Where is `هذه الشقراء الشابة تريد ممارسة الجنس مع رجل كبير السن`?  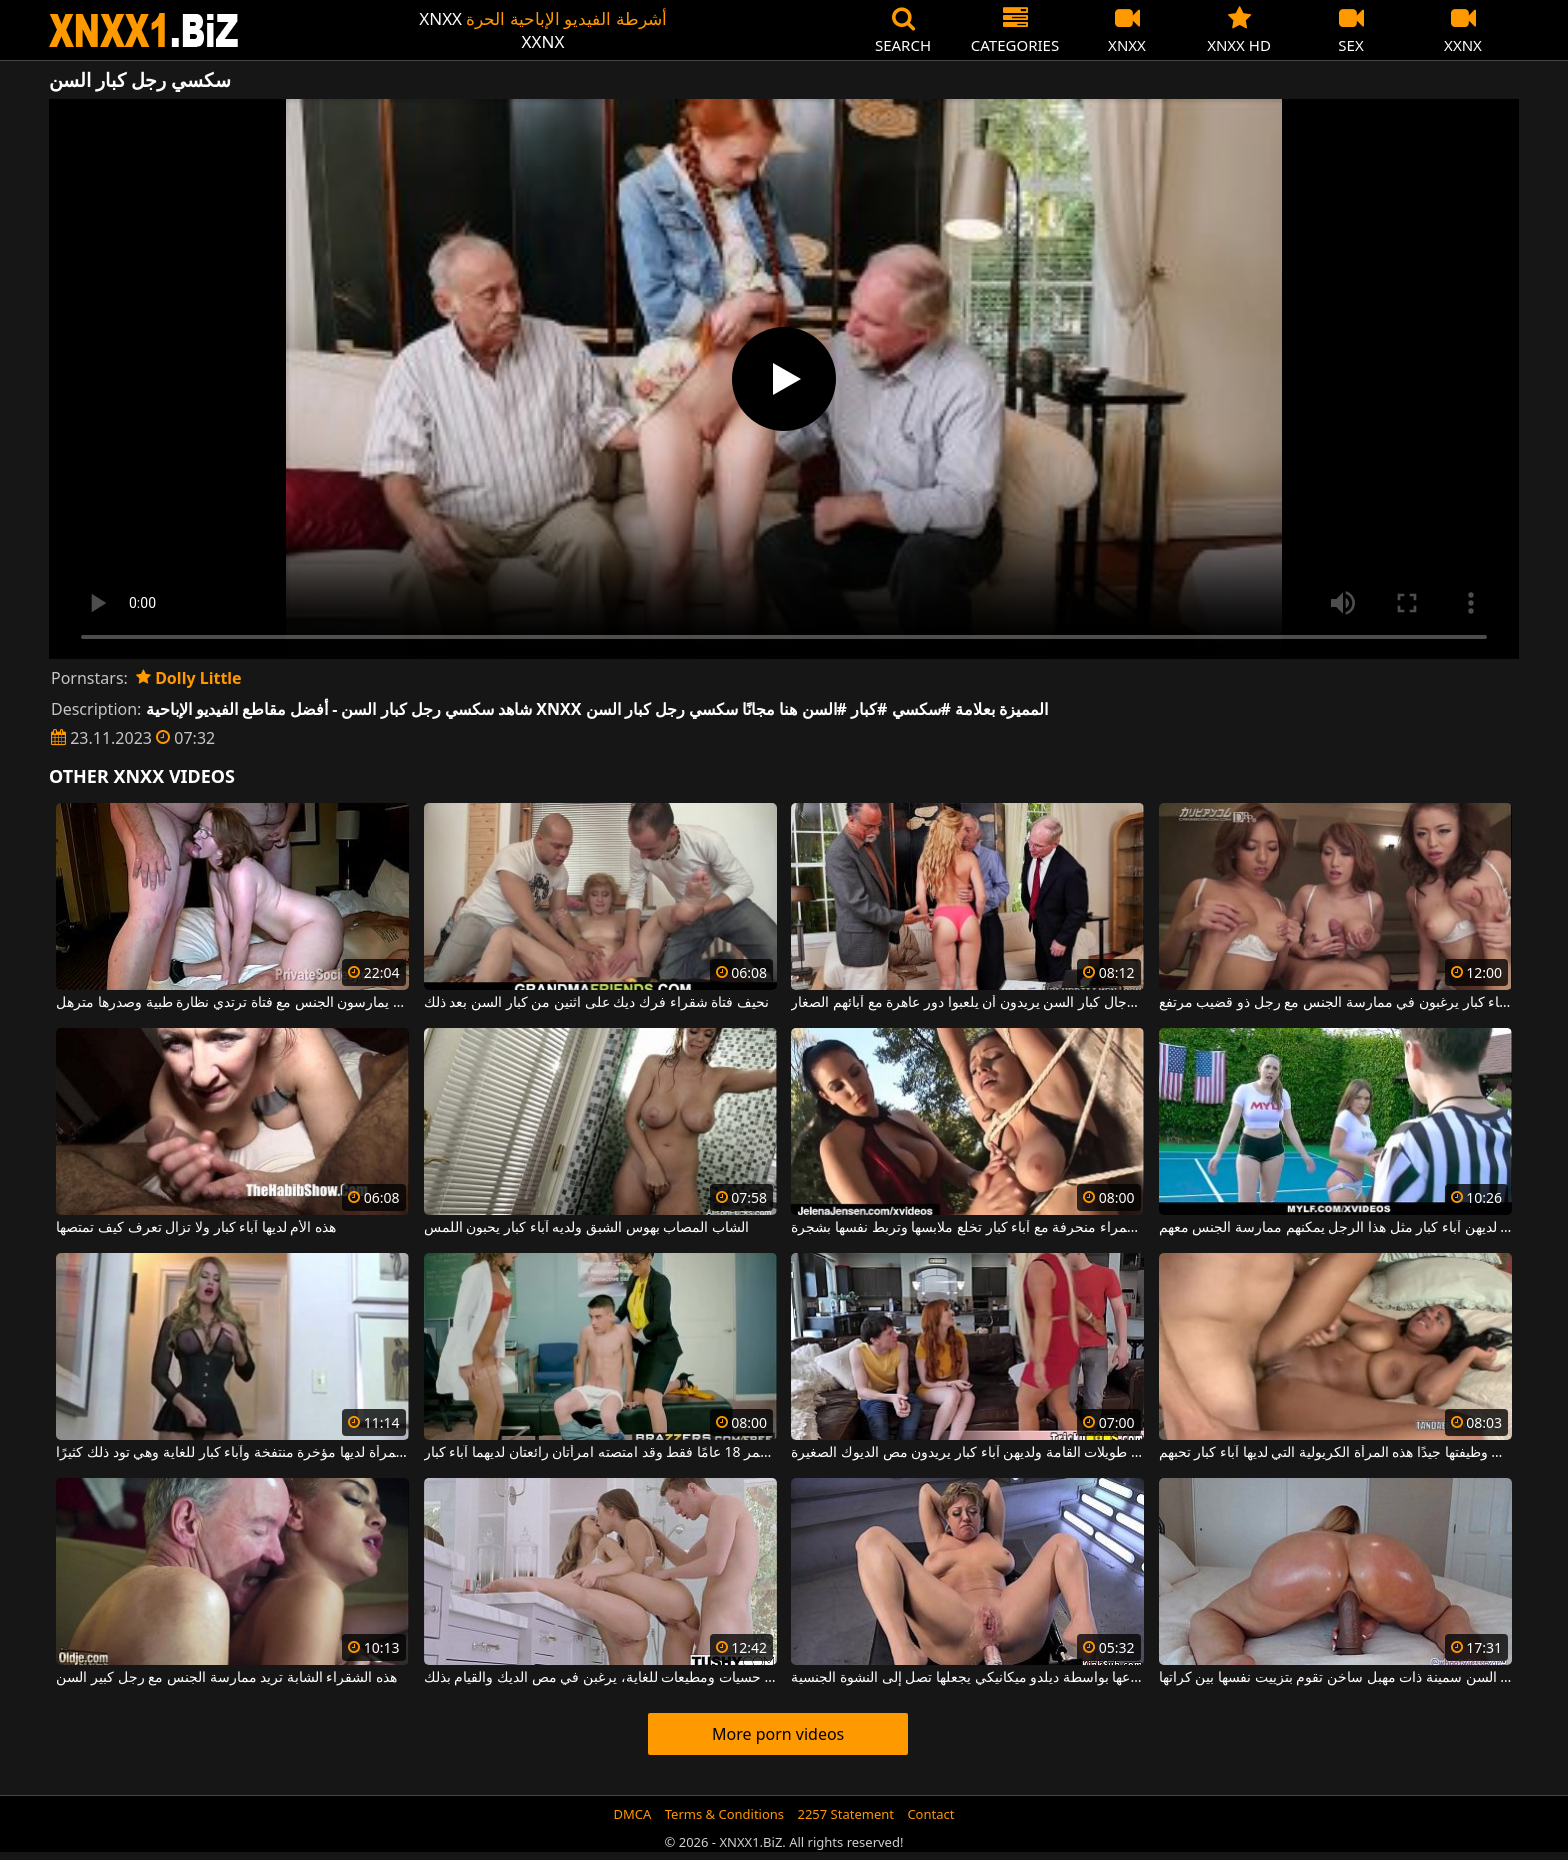 هذه الشقراء الشابة تريد ممارسة الجنس مع رجل كبير السن is located at coordinates (226, 1678).